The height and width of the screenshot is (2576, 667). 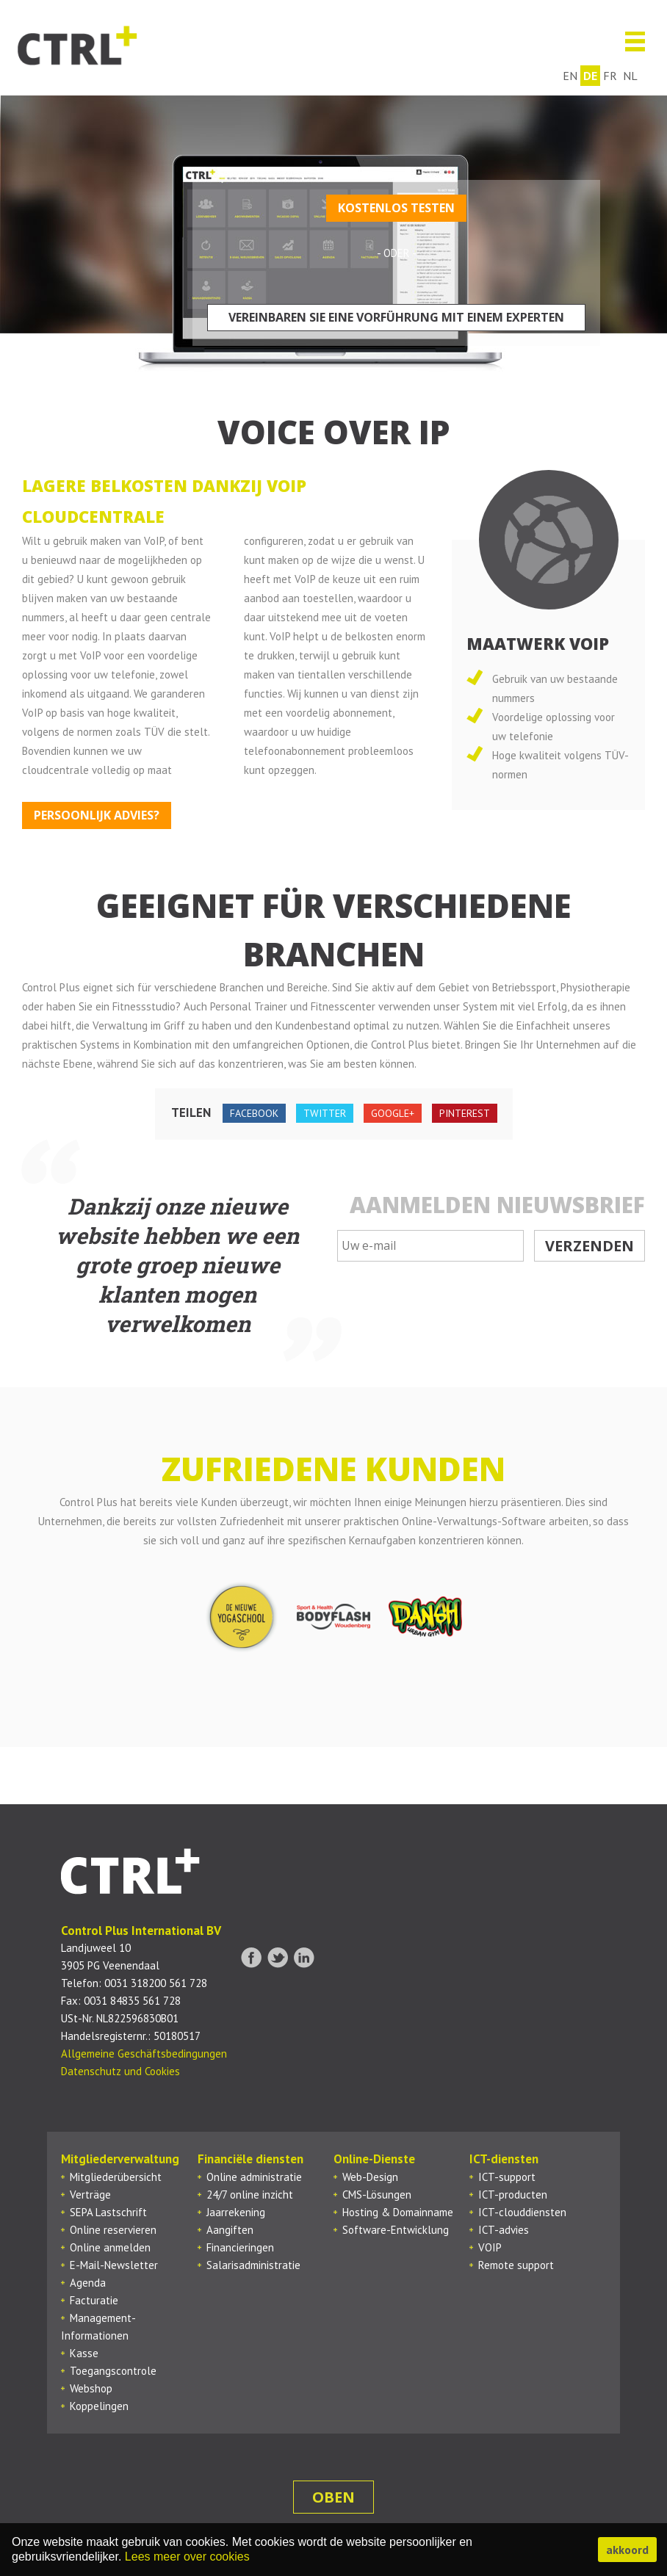 I want to click on Salarisadministratie, so click(x=253, y=2265).